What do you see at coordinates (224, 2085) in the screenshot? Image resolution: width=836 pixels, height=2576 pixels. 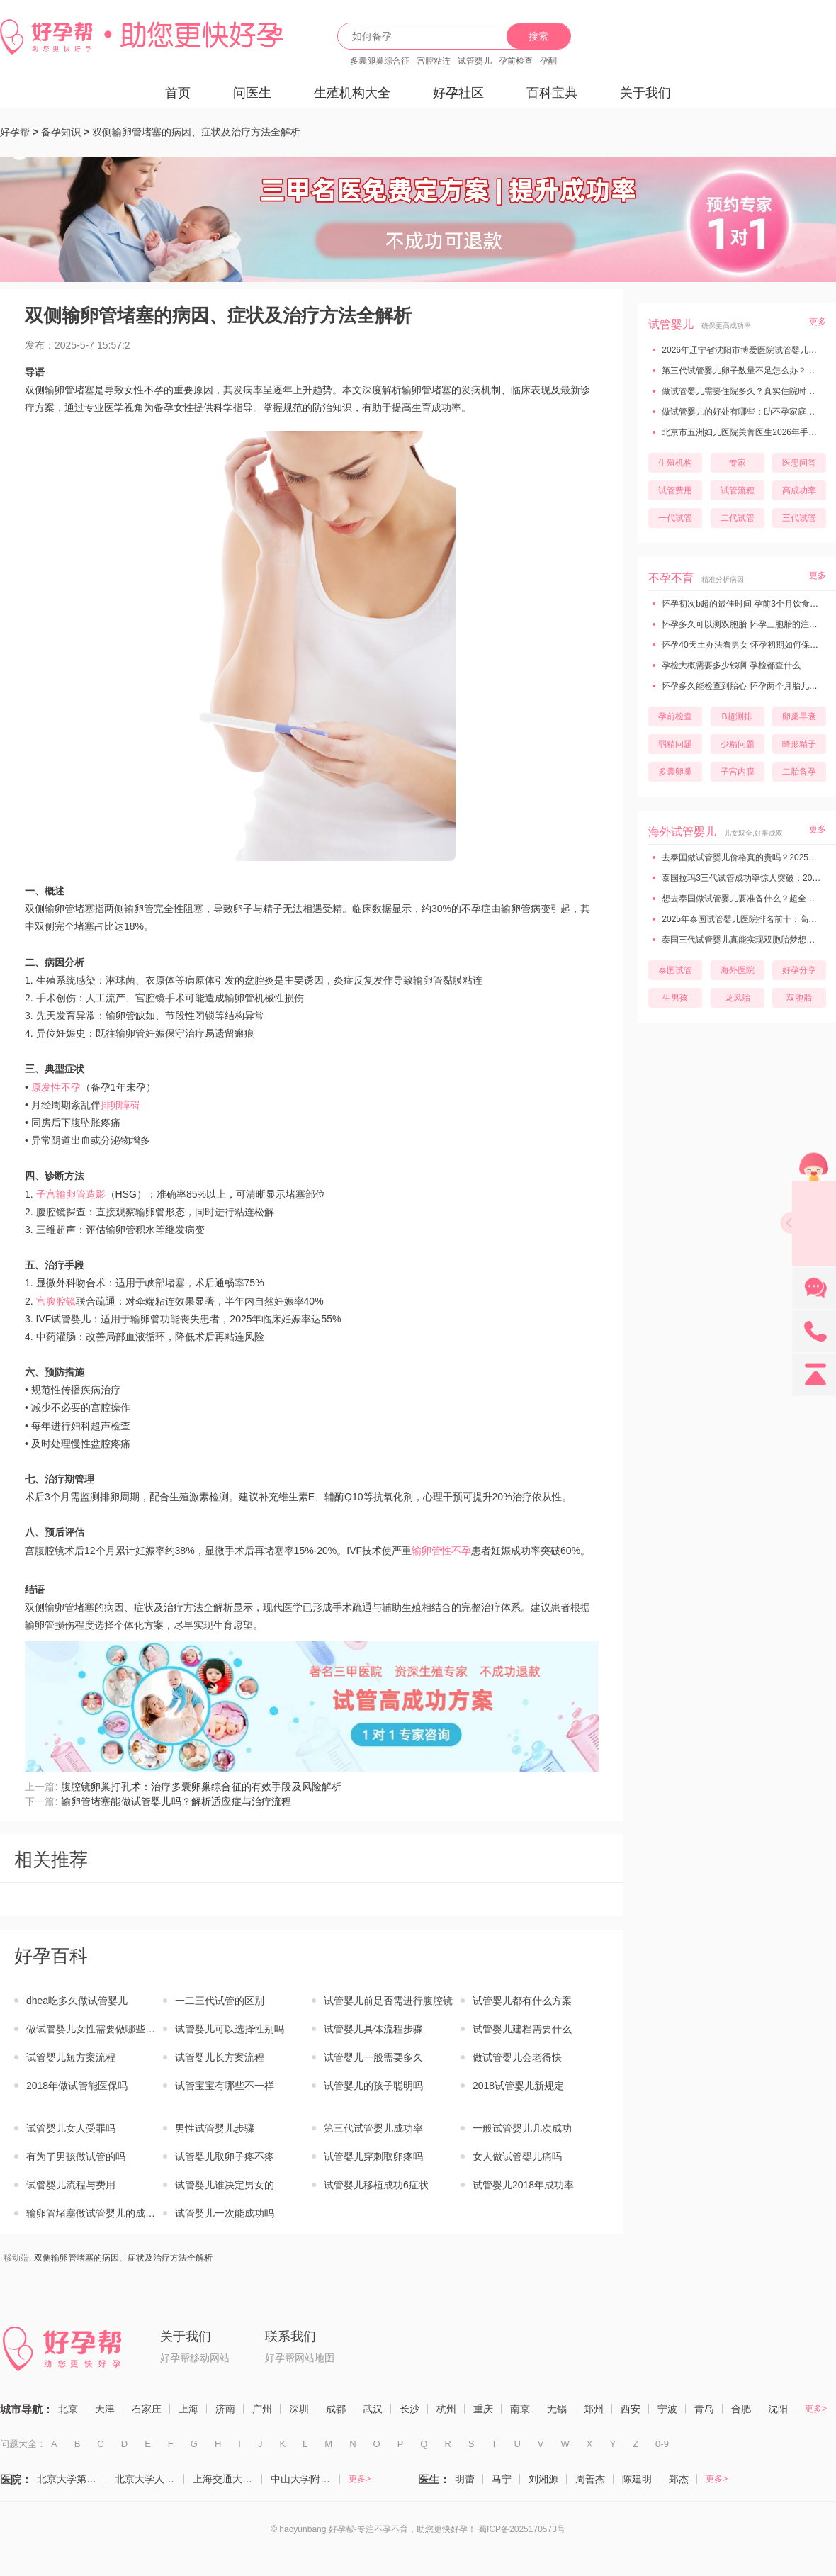 I see `试管宝宝有哪些不一样` at bounding box center [224, 2085].